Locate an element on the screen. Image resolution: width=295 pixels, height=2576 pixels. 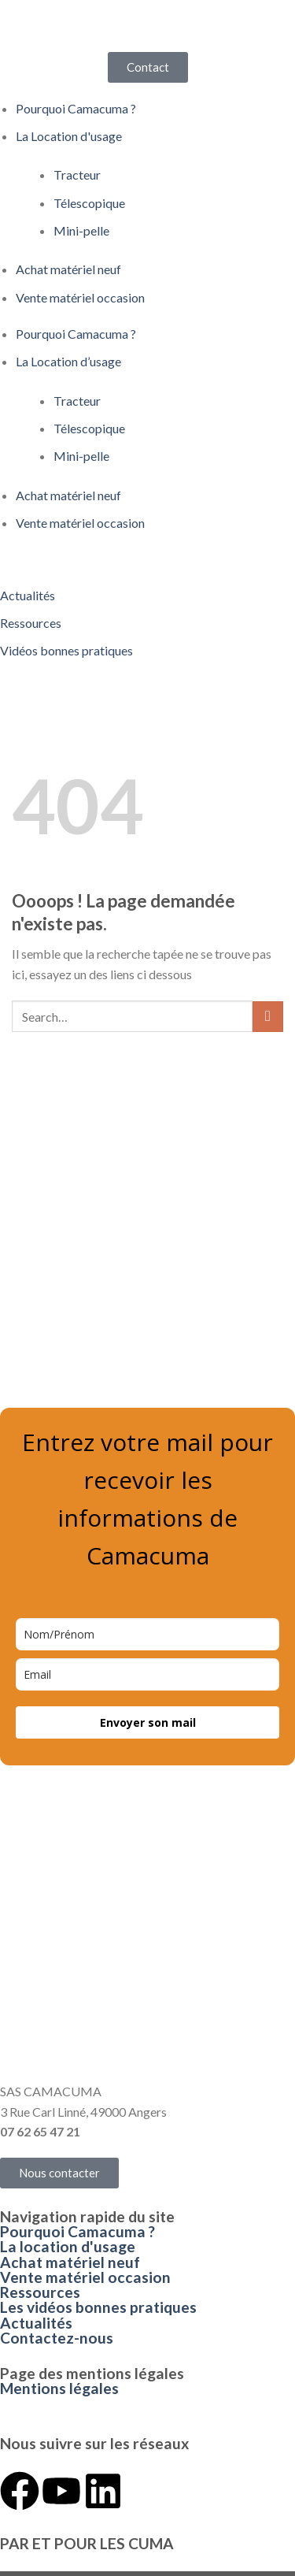
Les vidéos bonnes pratiques is located at coordinates (98, 2307).